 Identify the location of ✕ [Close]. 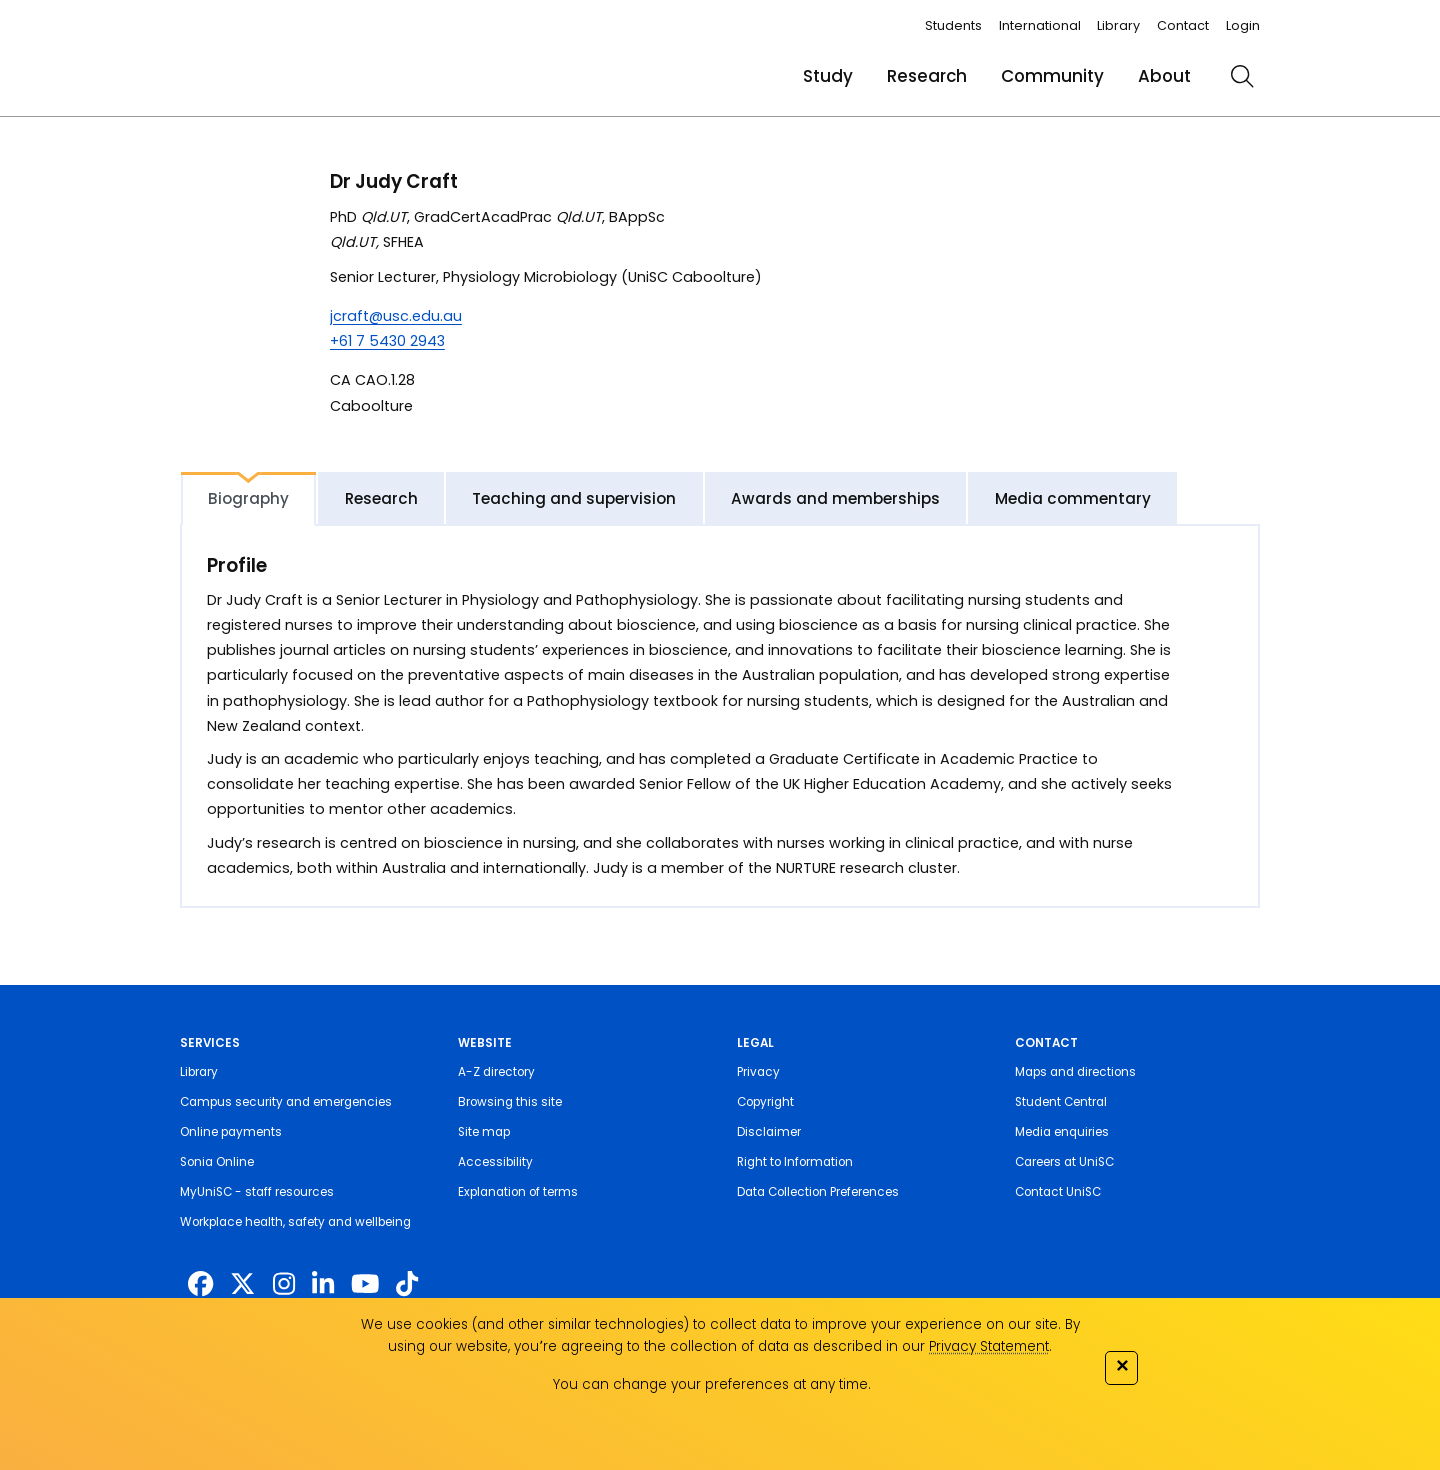
(1122, 1365).